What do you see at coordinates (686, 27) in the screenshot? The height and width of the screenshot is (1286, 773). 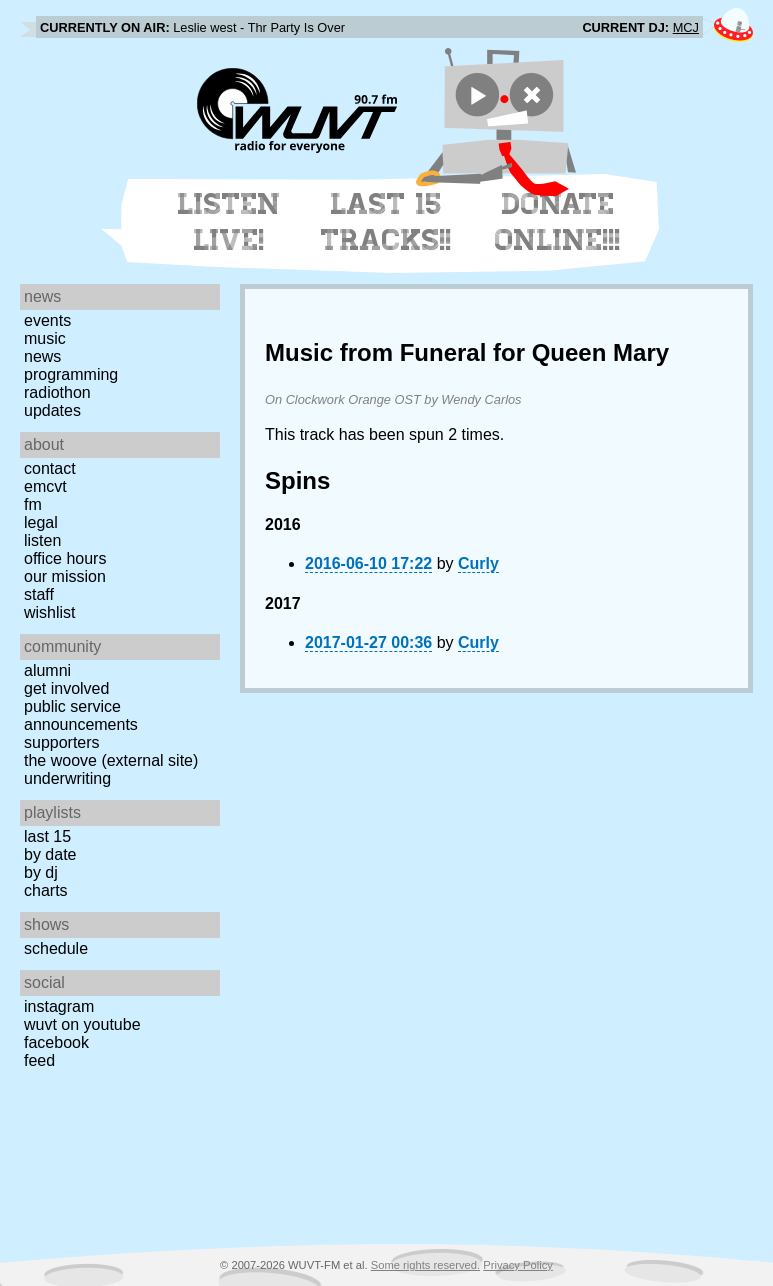 I see `MCJ` at bounding box center [686, 27].